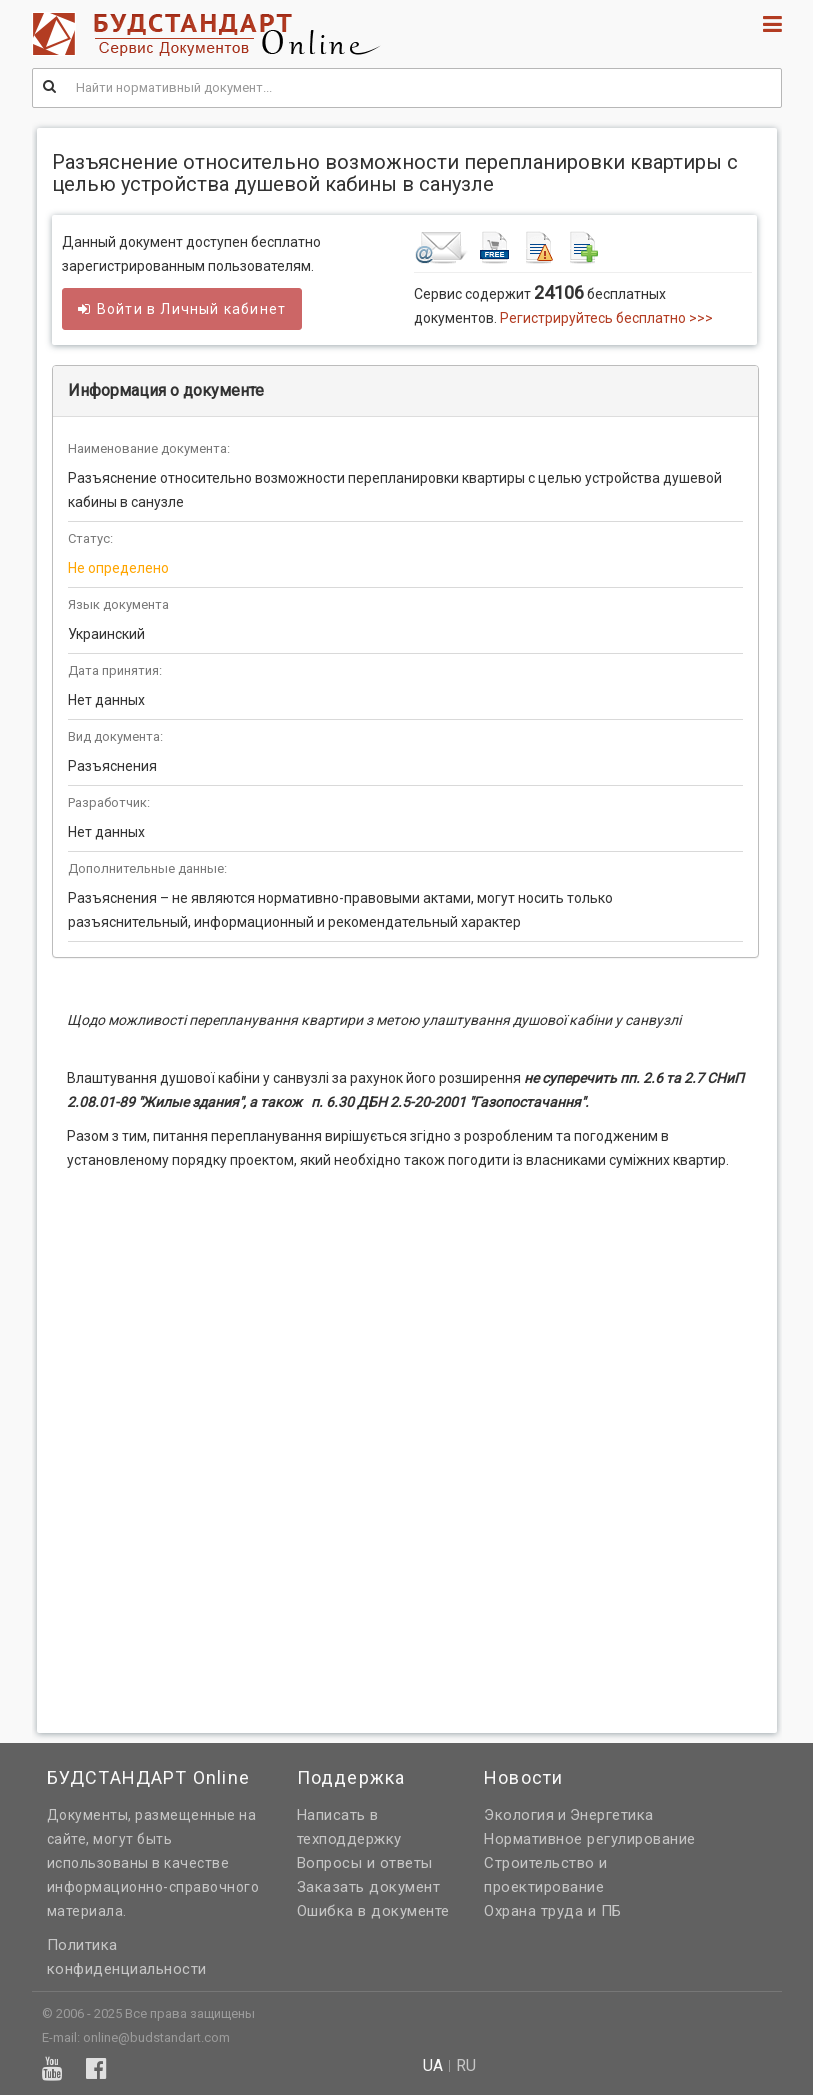 Image resolution: width=813 pixels, height=2095 pixels. Describe the element at coordinates (590, 1839) in the screenshot. I see `Нормативное регулирование` at that location.